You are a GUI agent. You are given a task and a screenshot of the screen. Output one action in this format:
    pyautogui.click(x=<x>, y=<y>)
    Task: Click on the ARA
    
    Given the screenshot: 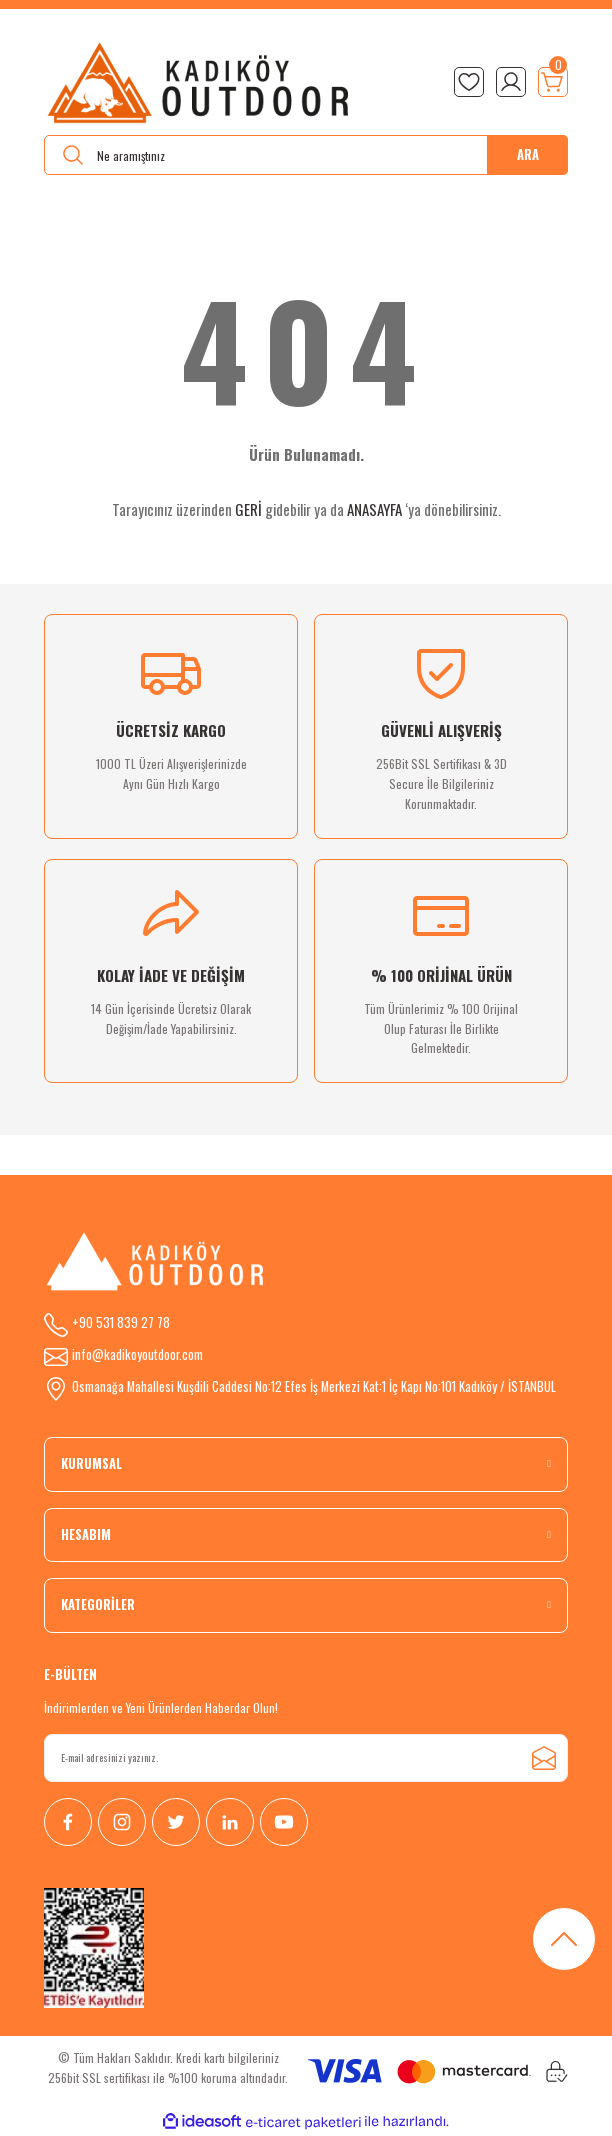 What is the action you would take?
    pyautogui.click(x=528, y=154)
    